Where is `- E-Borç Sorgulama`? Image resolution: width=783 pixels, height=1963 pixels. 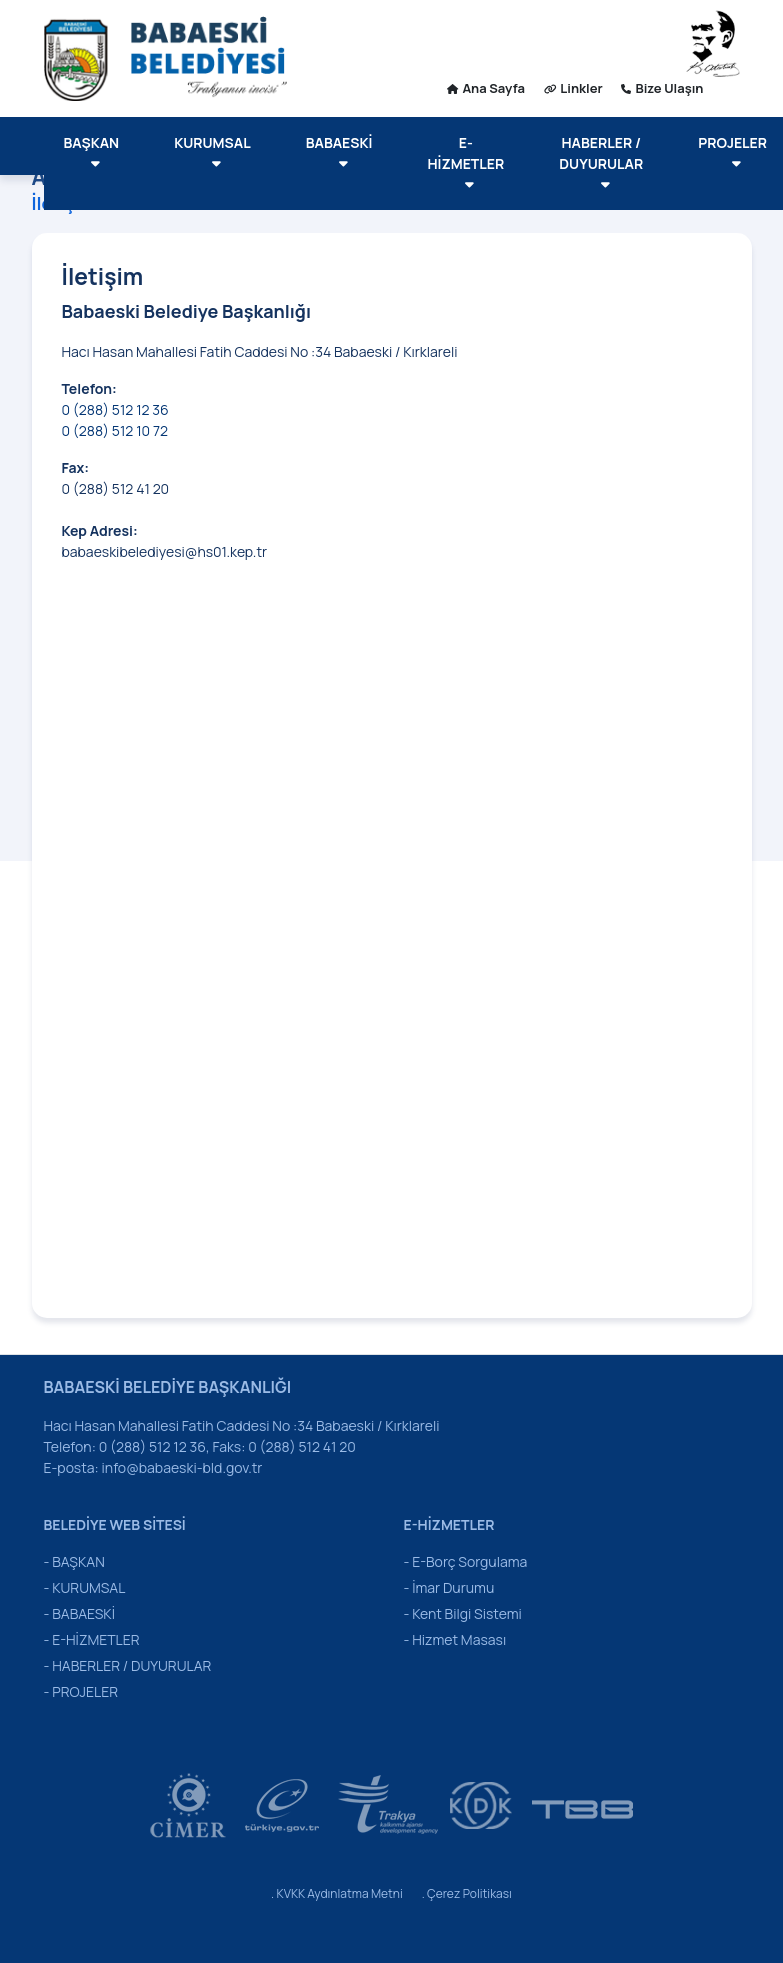 - E-Borç Sorgulama is located at coordinates (466, 1561).